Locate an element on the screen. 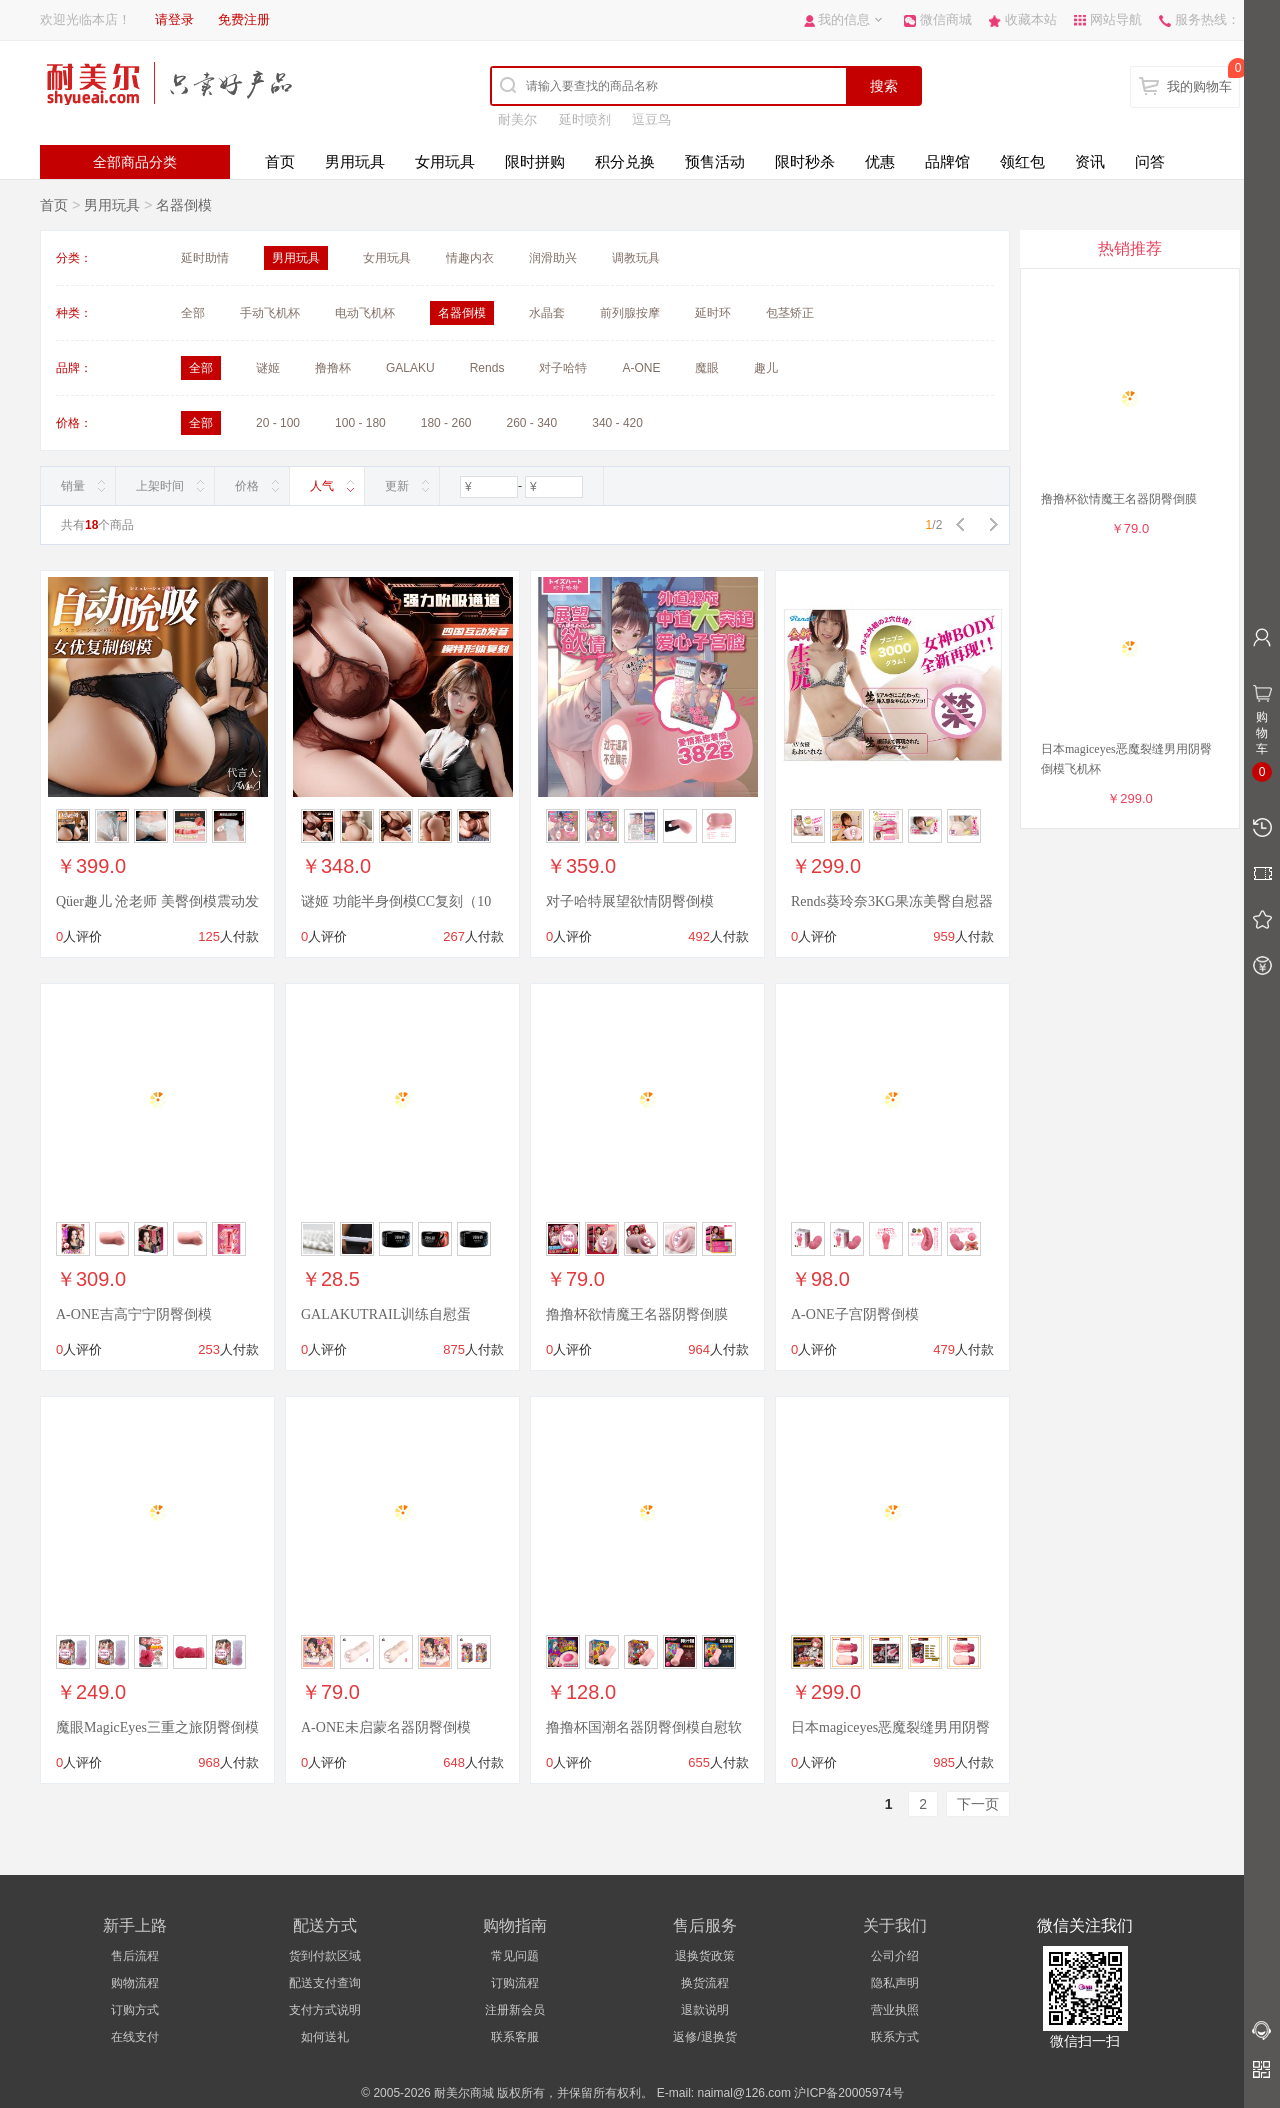 This screenshot has width=1280, height=2108. 100 - 180 is located at coordinates (360, 423).